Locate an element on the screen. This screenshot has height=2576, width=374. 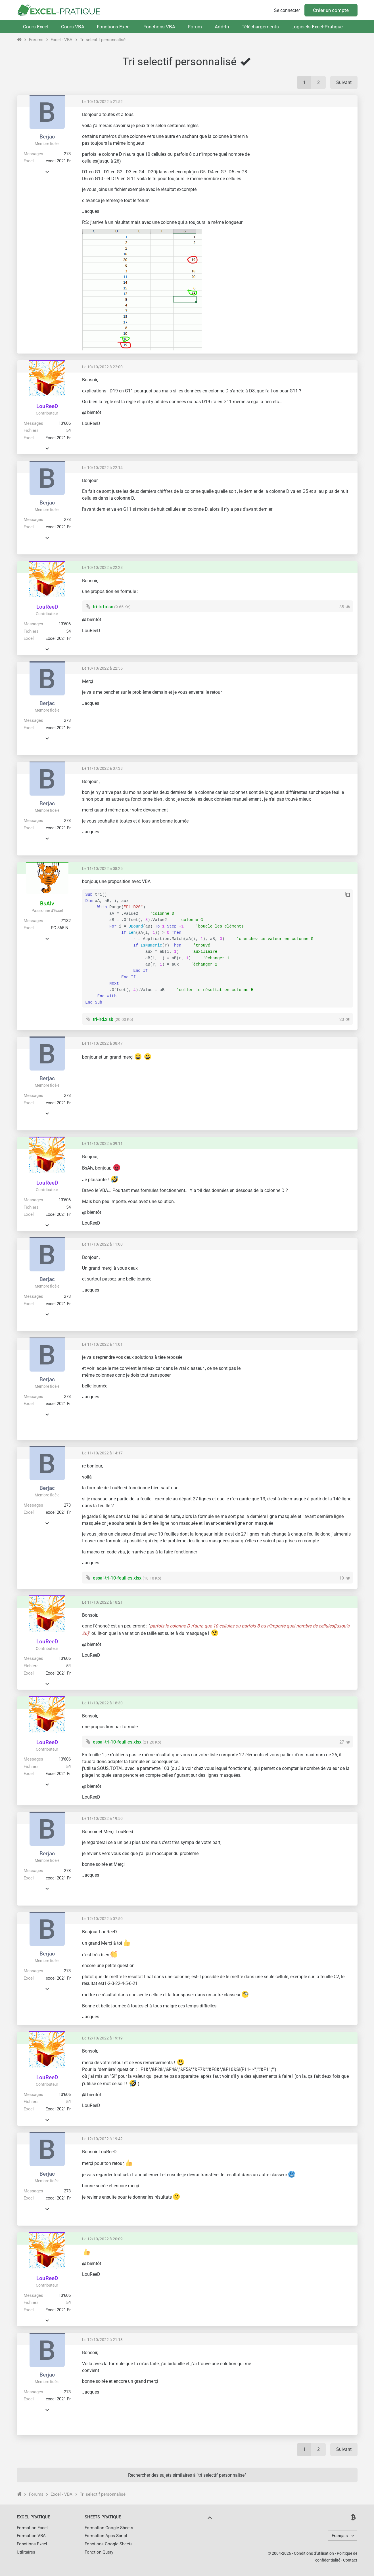
Formation Apps Script is located at coordinates (106, 2535).